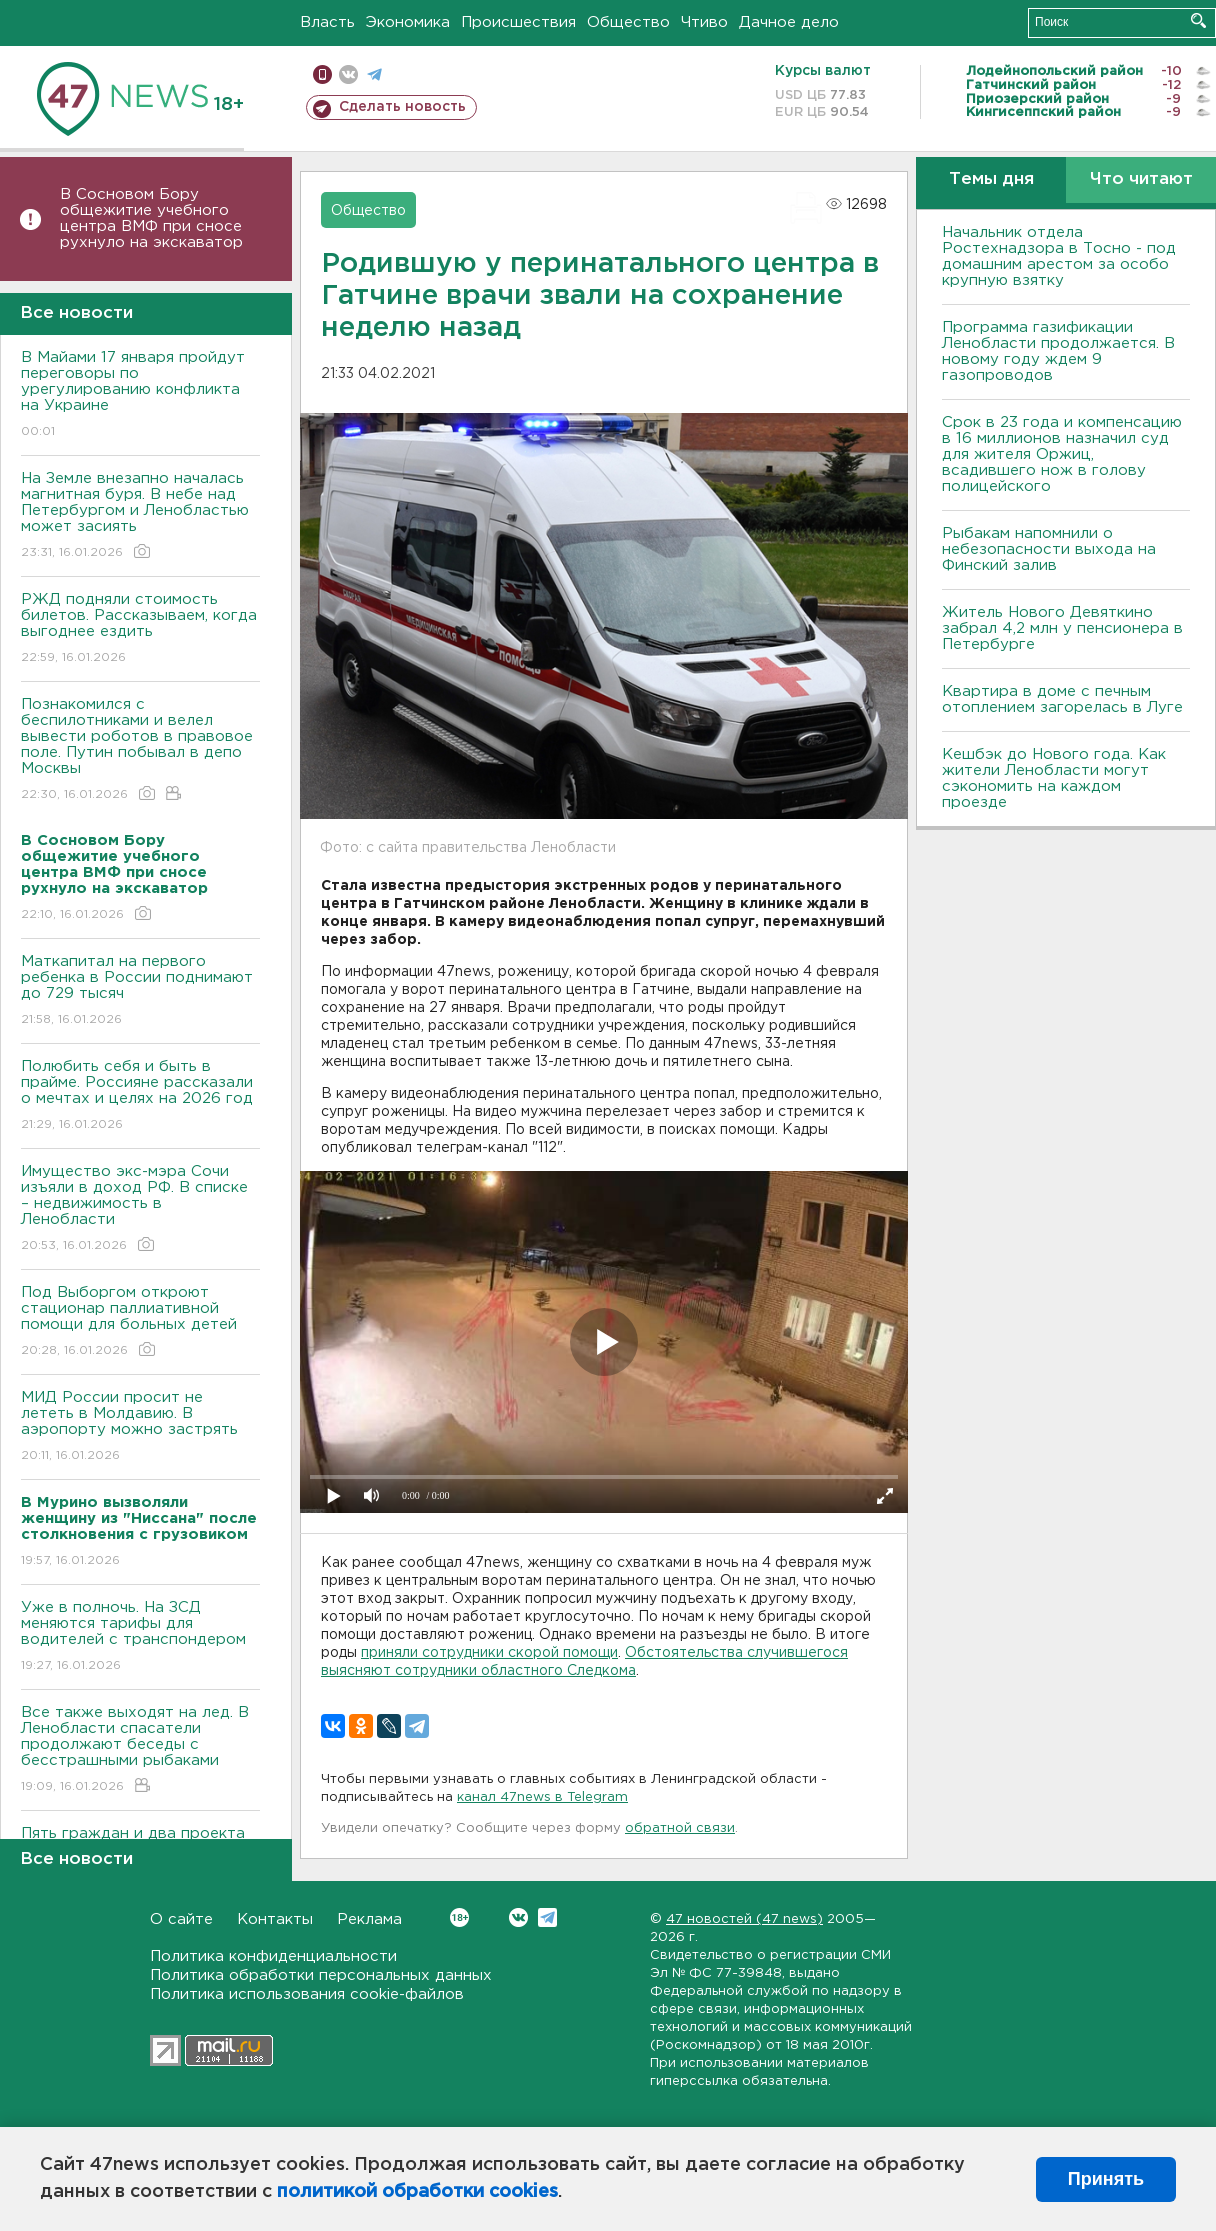 This screenshot has width=1216, height=2231. Describe the element at coordinates (542, 1797) in the screenshot. I see `канал 47news в Telegram` at that location.